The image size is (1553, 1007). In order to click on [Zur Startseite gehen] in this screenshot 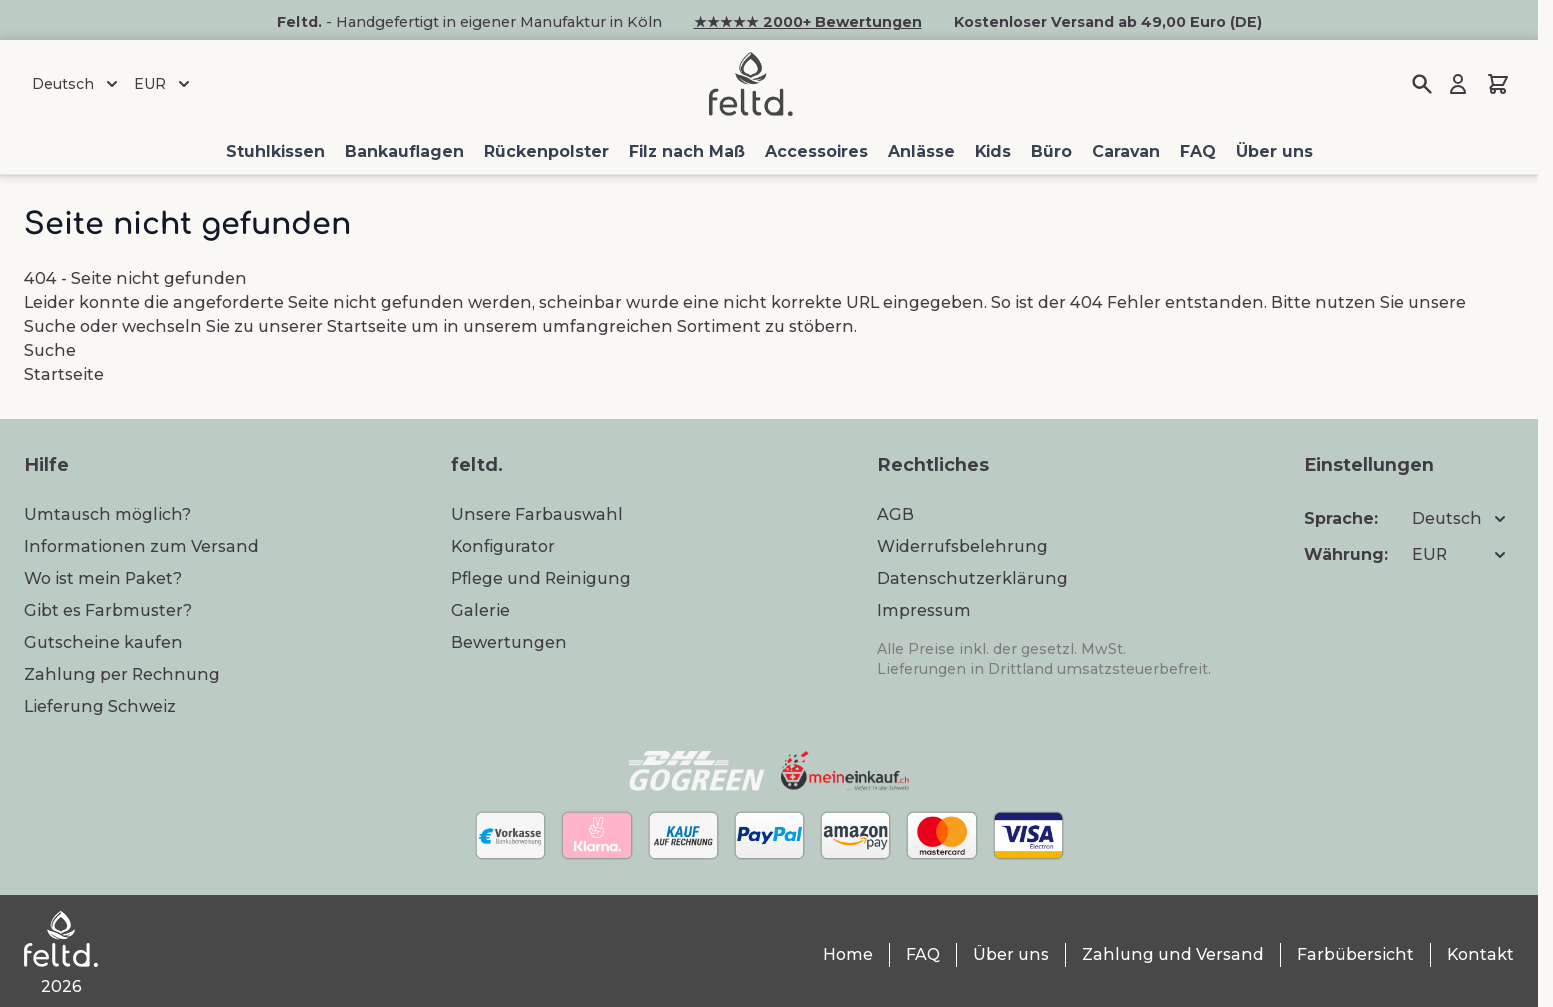, I will do `click(751, 84)`.